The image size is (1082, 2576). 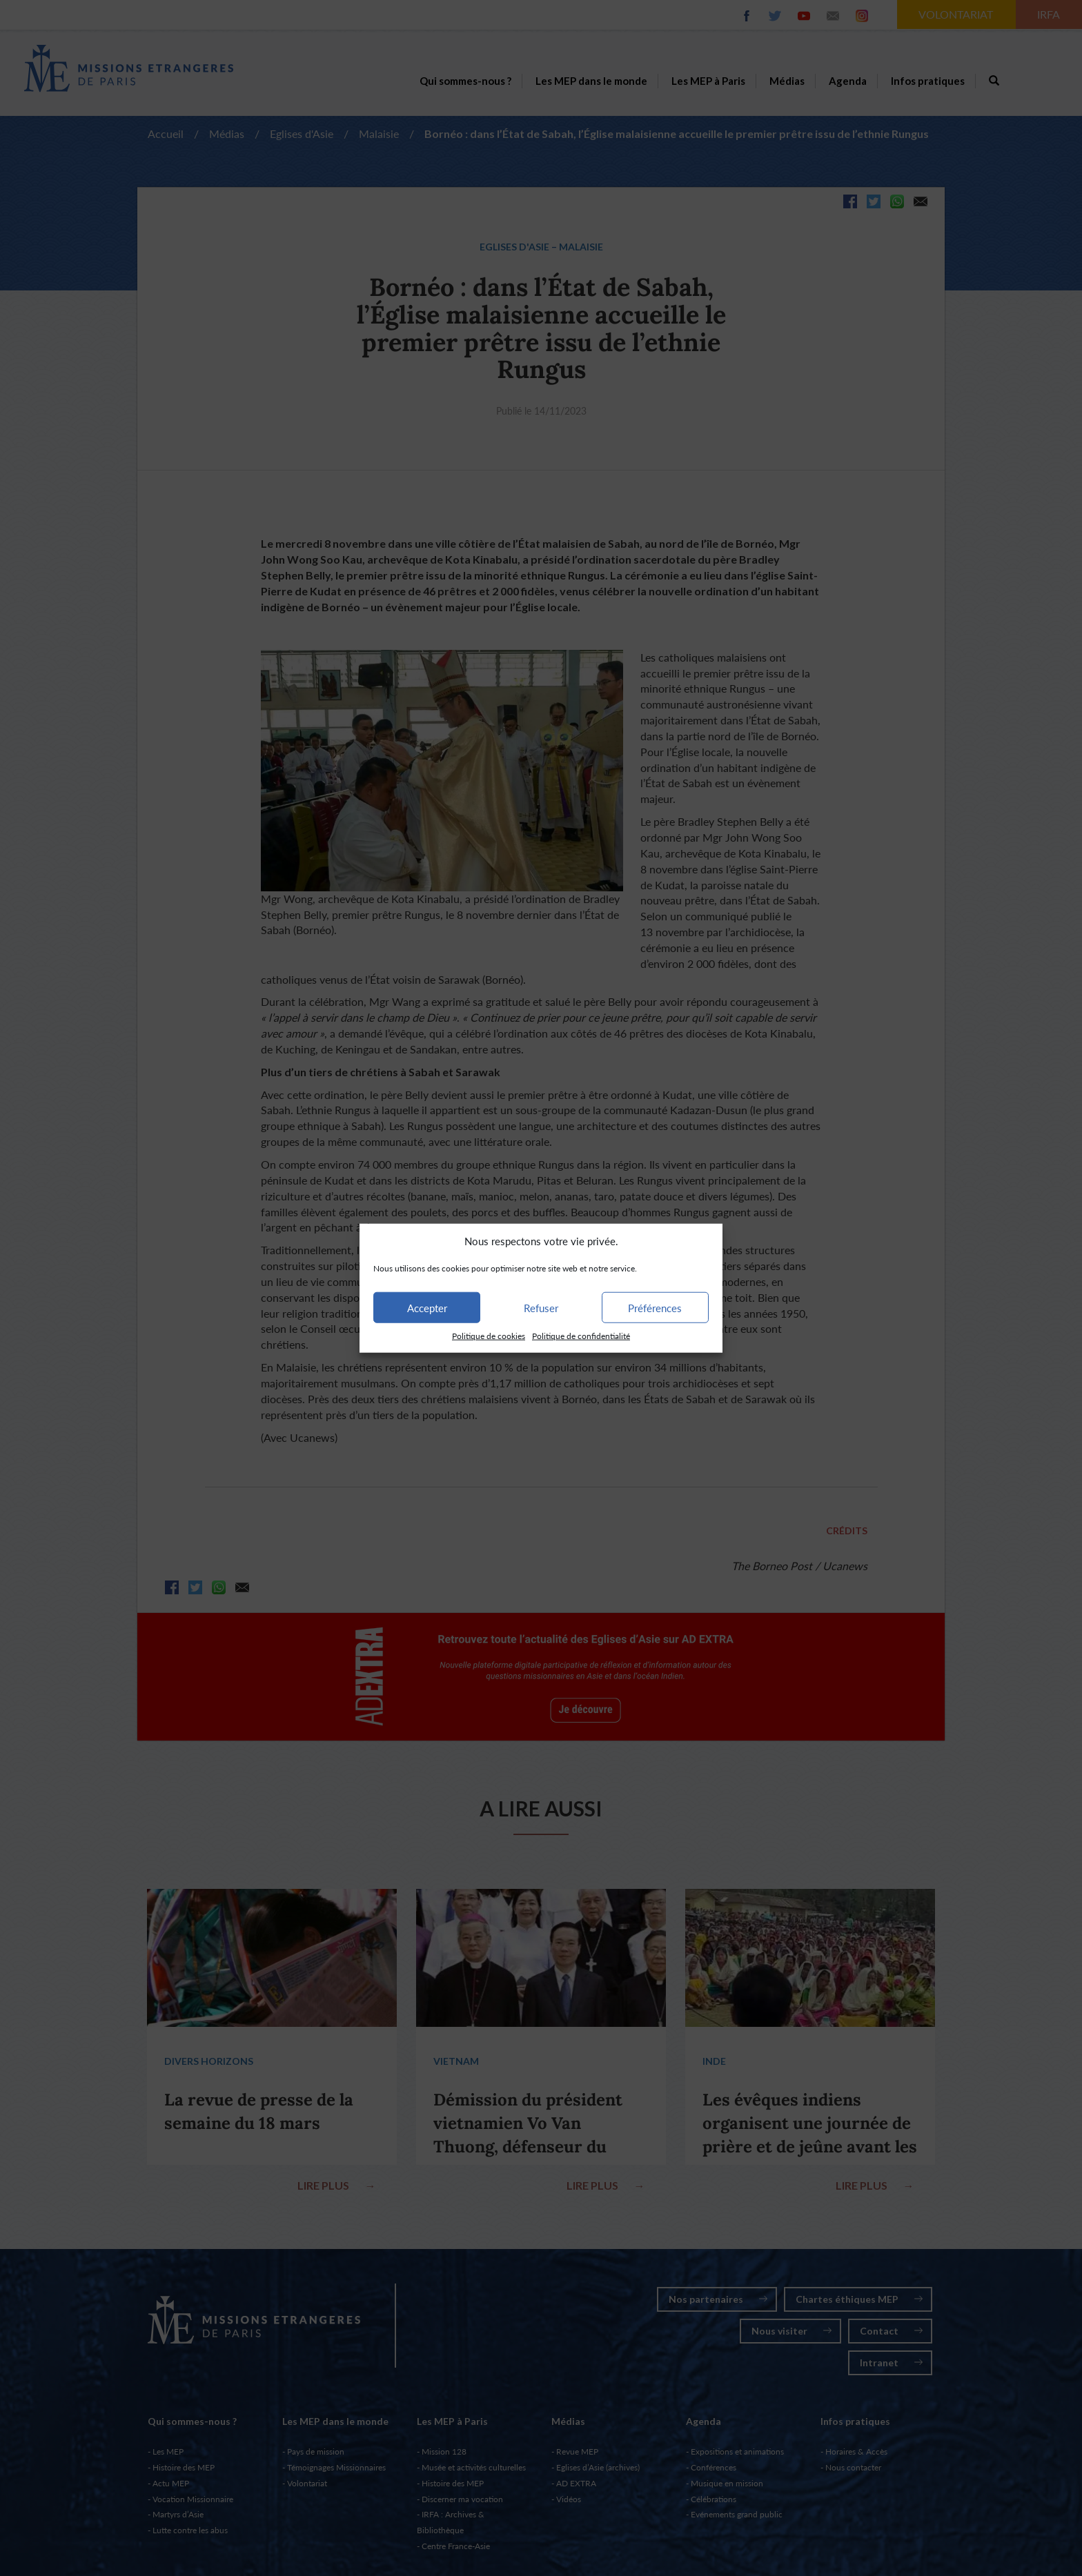 What do you see at coordinates (581, 1336) in the screenshot?
I see `Politique de confidentialité` at bounding box center [581, 1336].